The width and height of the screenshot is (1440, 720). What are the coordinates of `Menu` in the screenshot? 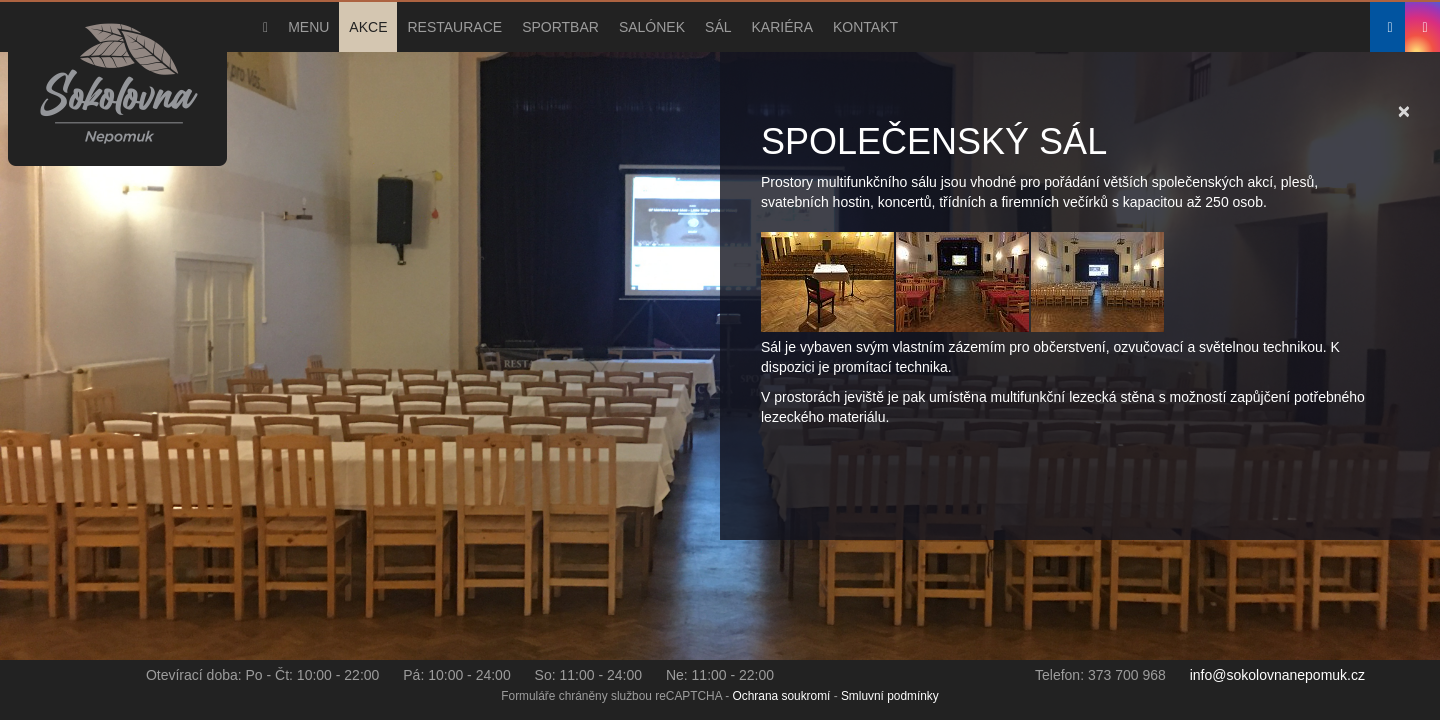 It's located at (308, 27).